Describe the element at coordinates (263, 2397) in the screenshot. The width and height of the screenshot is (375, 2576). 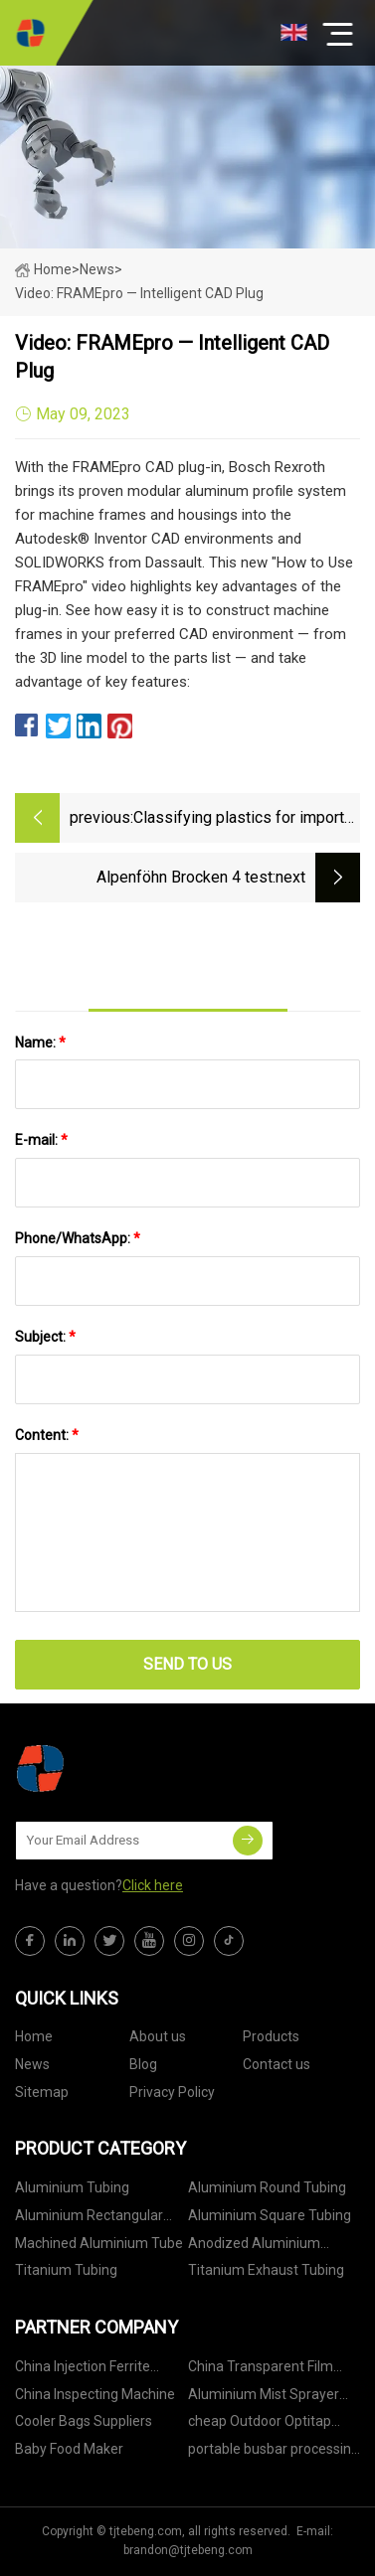
I see `Aluminium Mist Sprayer pricelist` at that location.